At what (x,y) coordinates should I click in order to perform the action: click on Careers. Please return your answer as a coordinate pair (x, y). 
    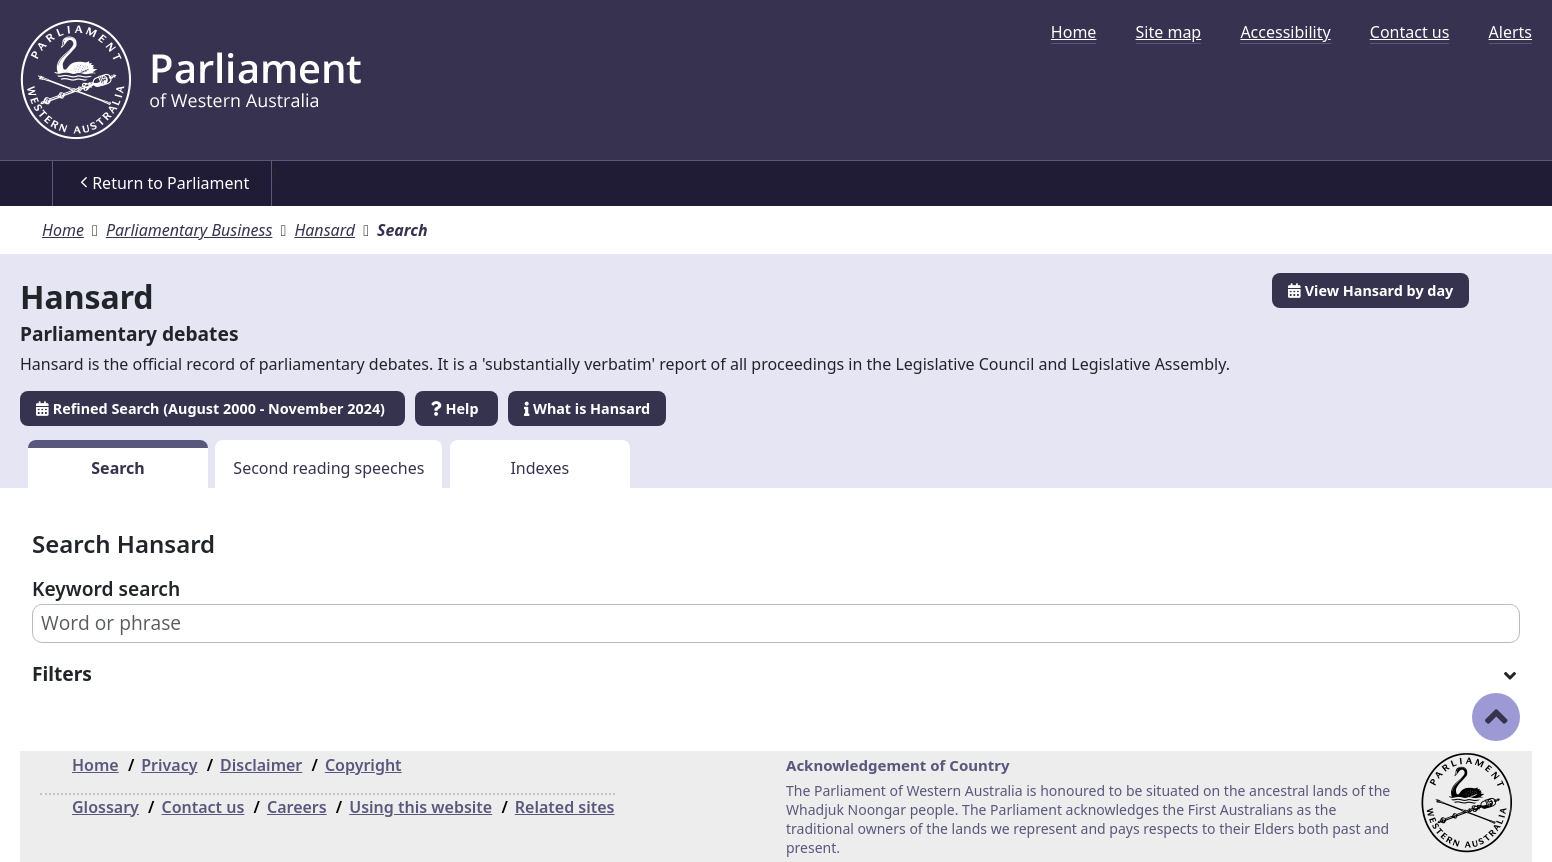
    Looking at the image, I should click on (297, 807).